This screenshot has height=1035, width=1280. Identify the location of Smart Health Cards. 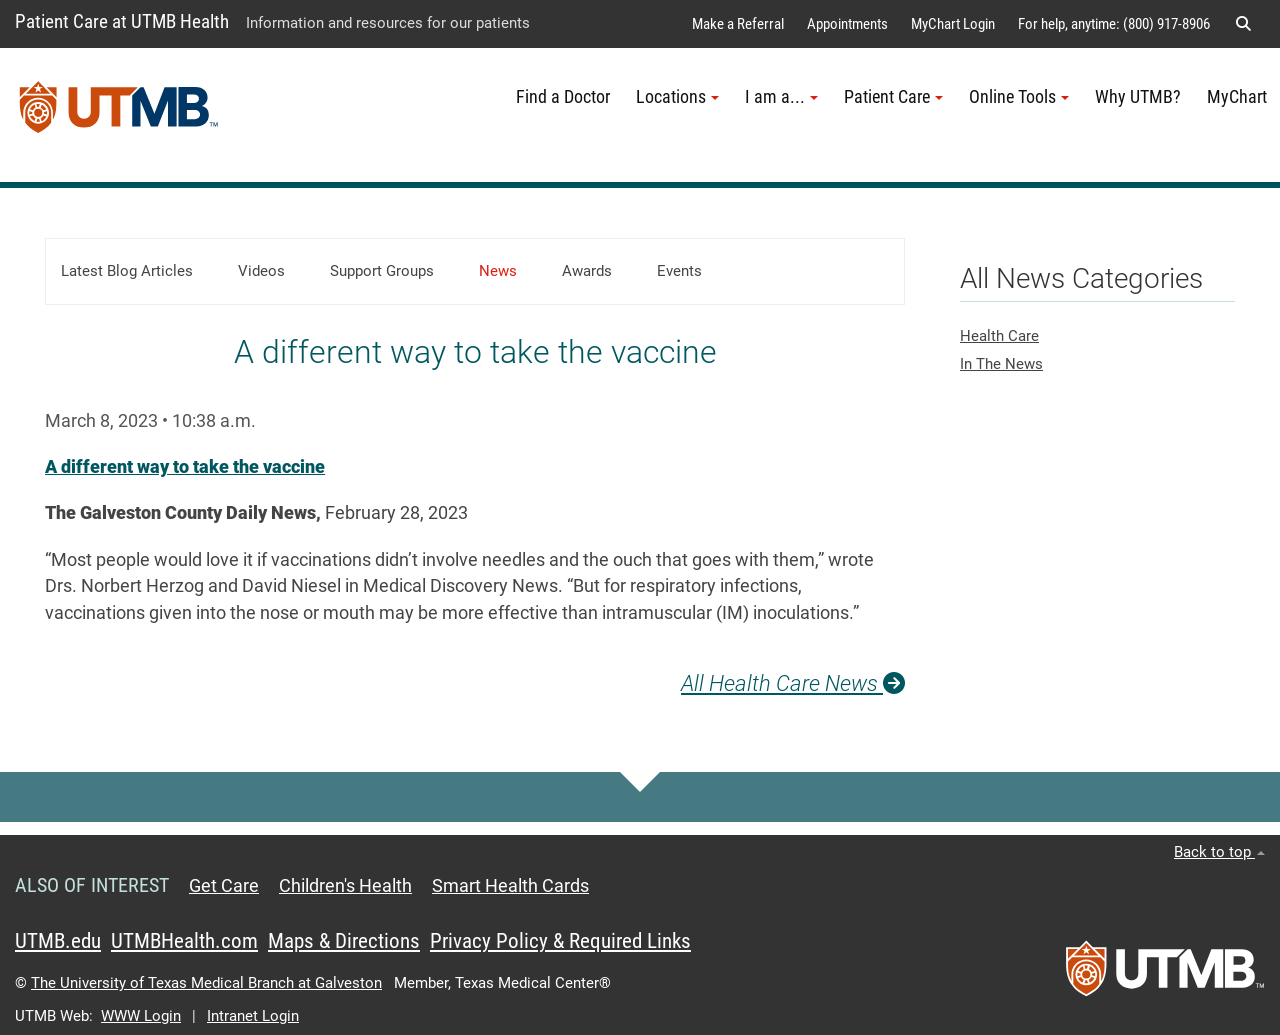
(510, 886).